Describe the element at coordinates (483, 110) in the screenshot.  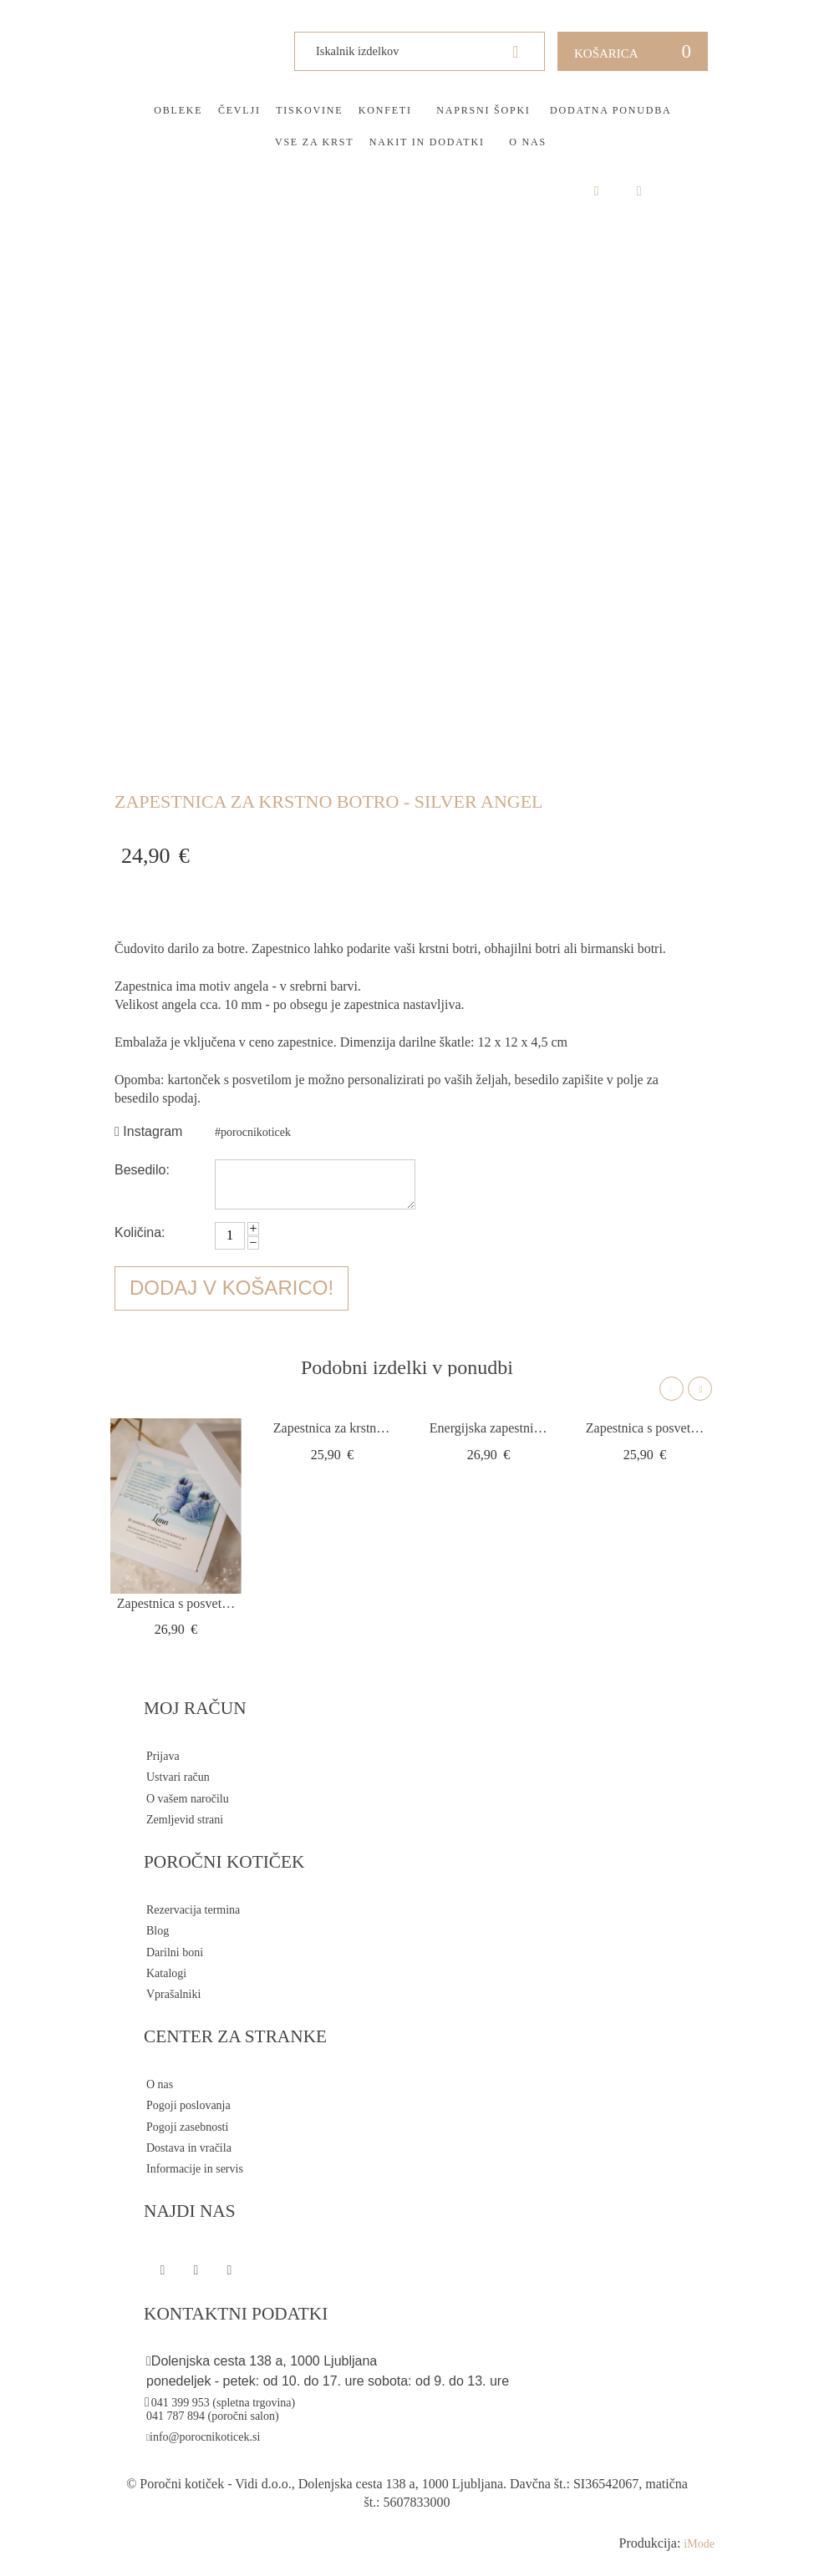
I see `Naprsni šopki` at that location.